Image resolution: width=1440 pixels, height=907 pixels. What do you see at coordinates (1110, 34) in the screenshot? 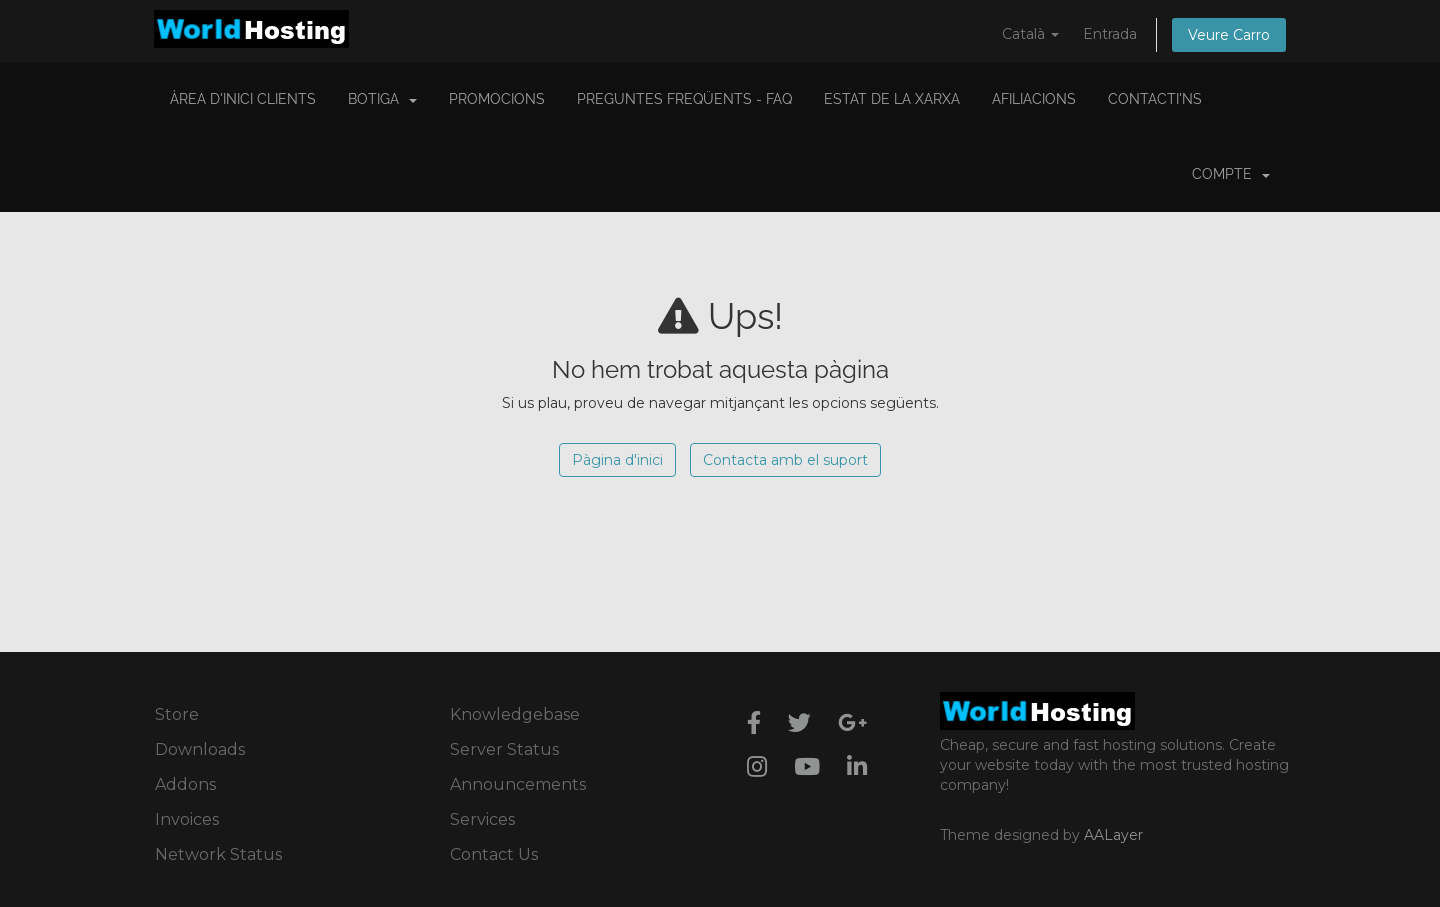
I see `Entrada` at bounding box center [1110, 34].